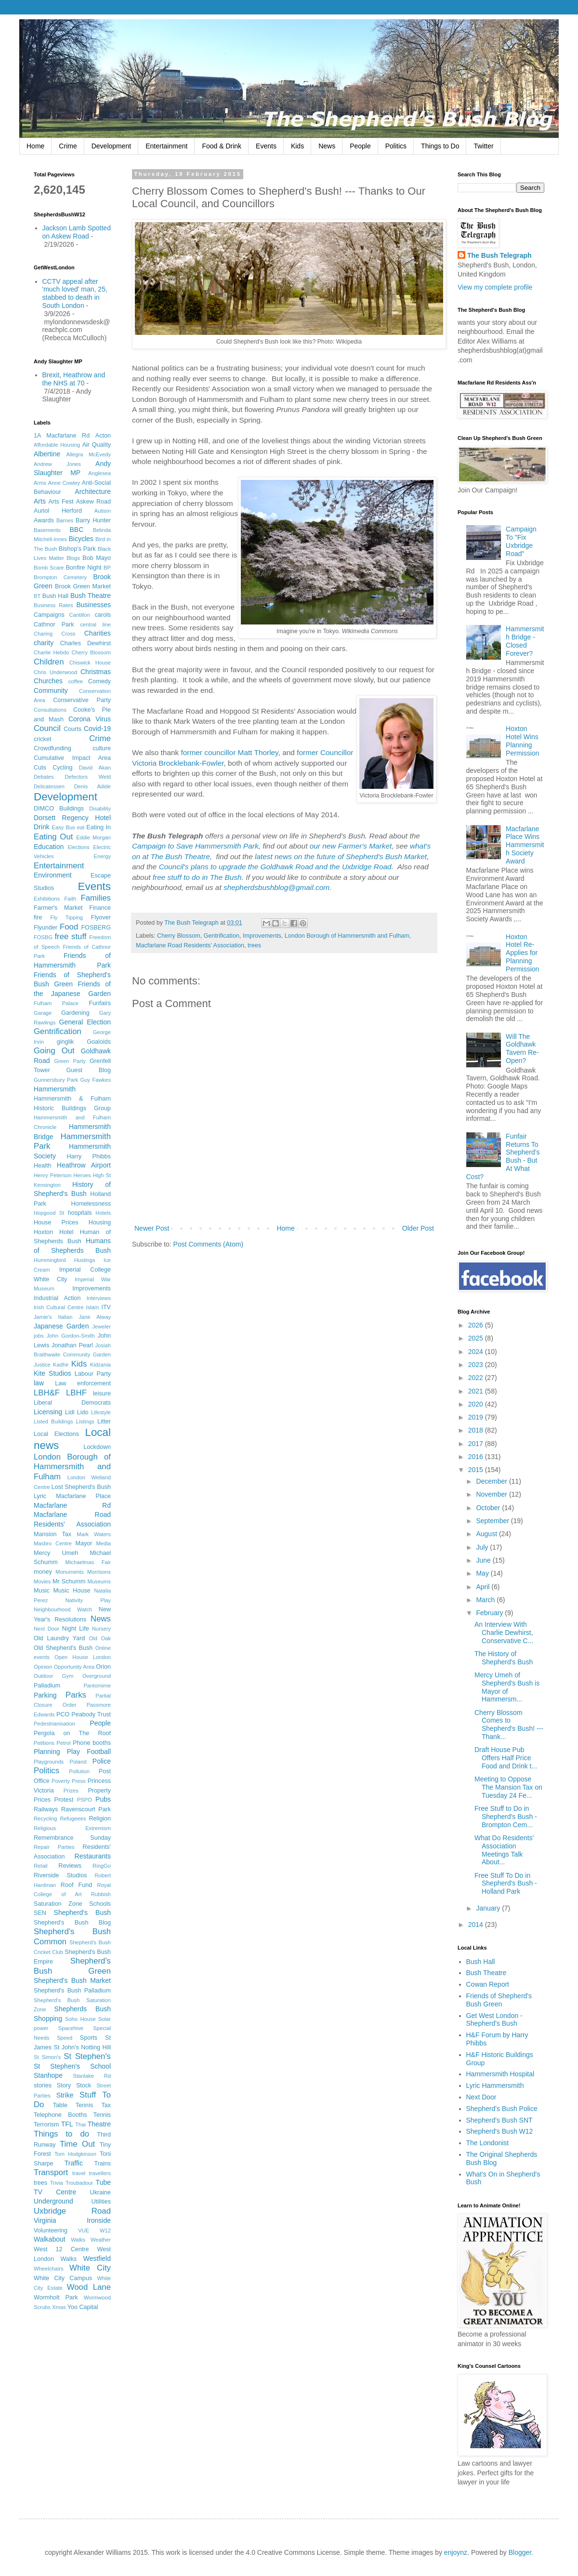  I want to click on Farmer's Market, so click(58, 907).